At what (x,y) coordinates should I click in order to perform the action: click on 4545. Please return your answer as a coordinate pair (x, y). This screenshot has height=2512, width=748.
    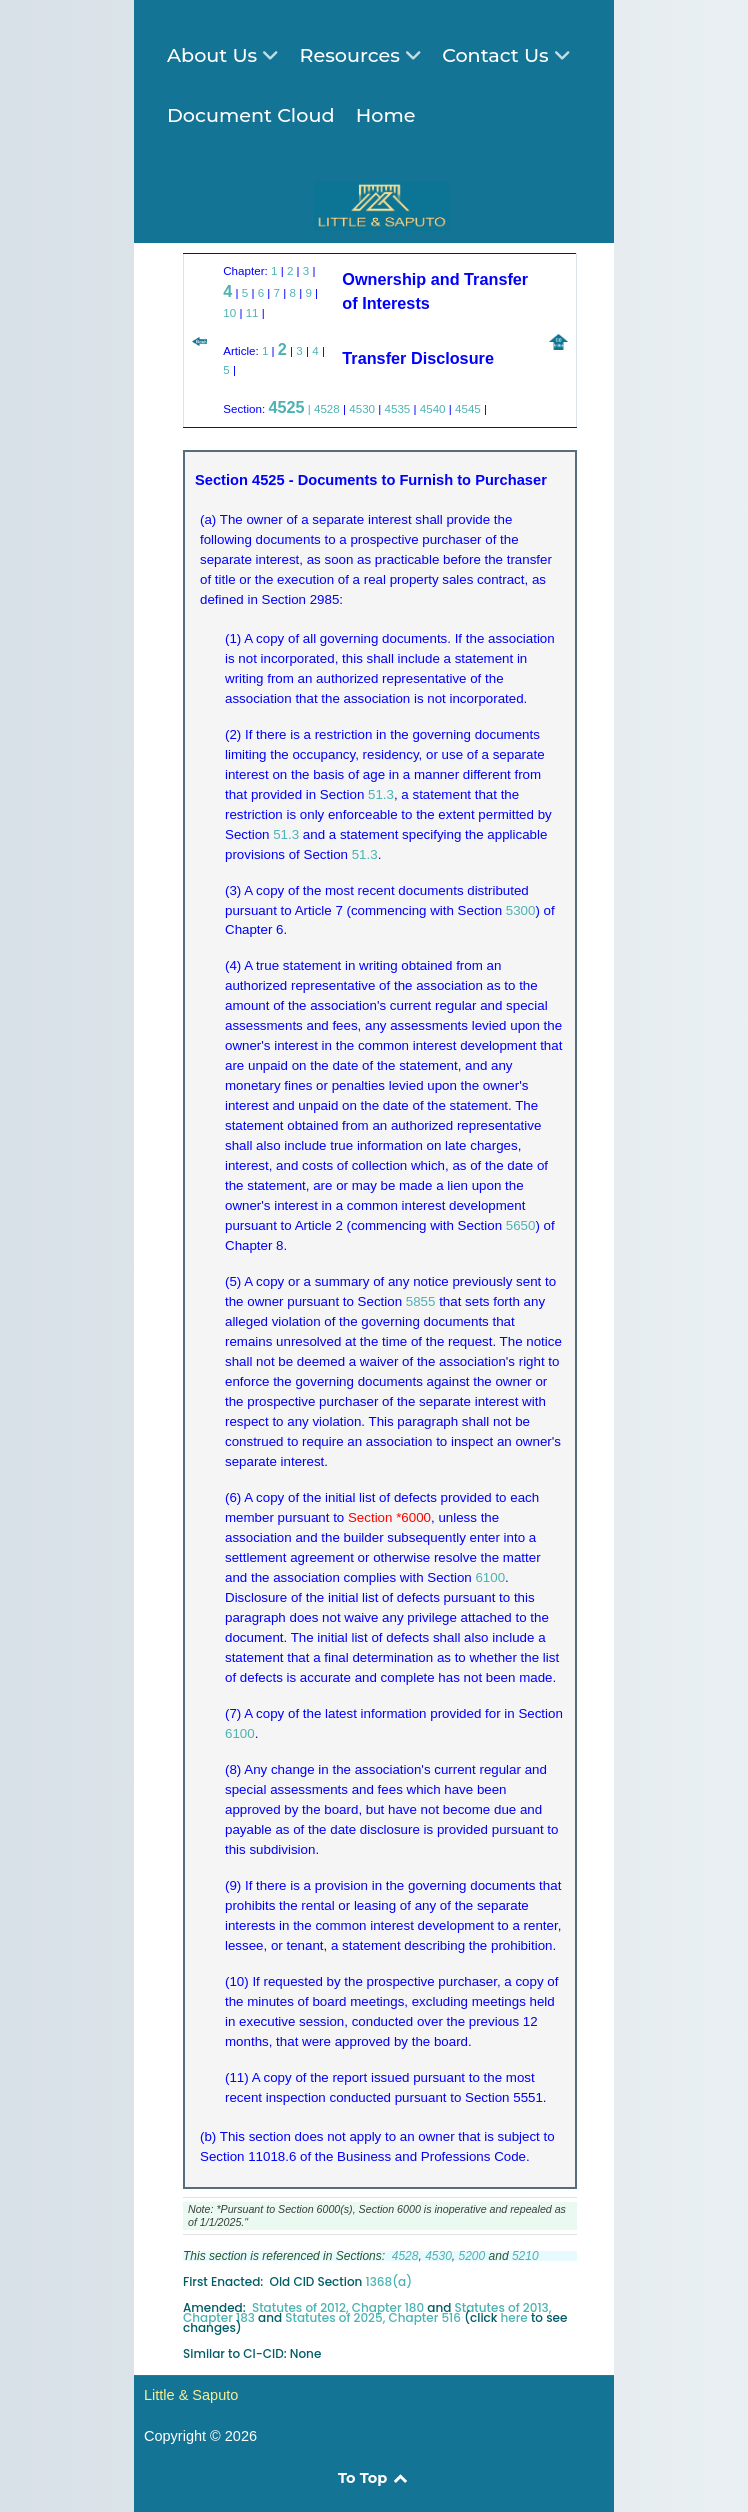
    Looking at the image, I should click on (468, 408).